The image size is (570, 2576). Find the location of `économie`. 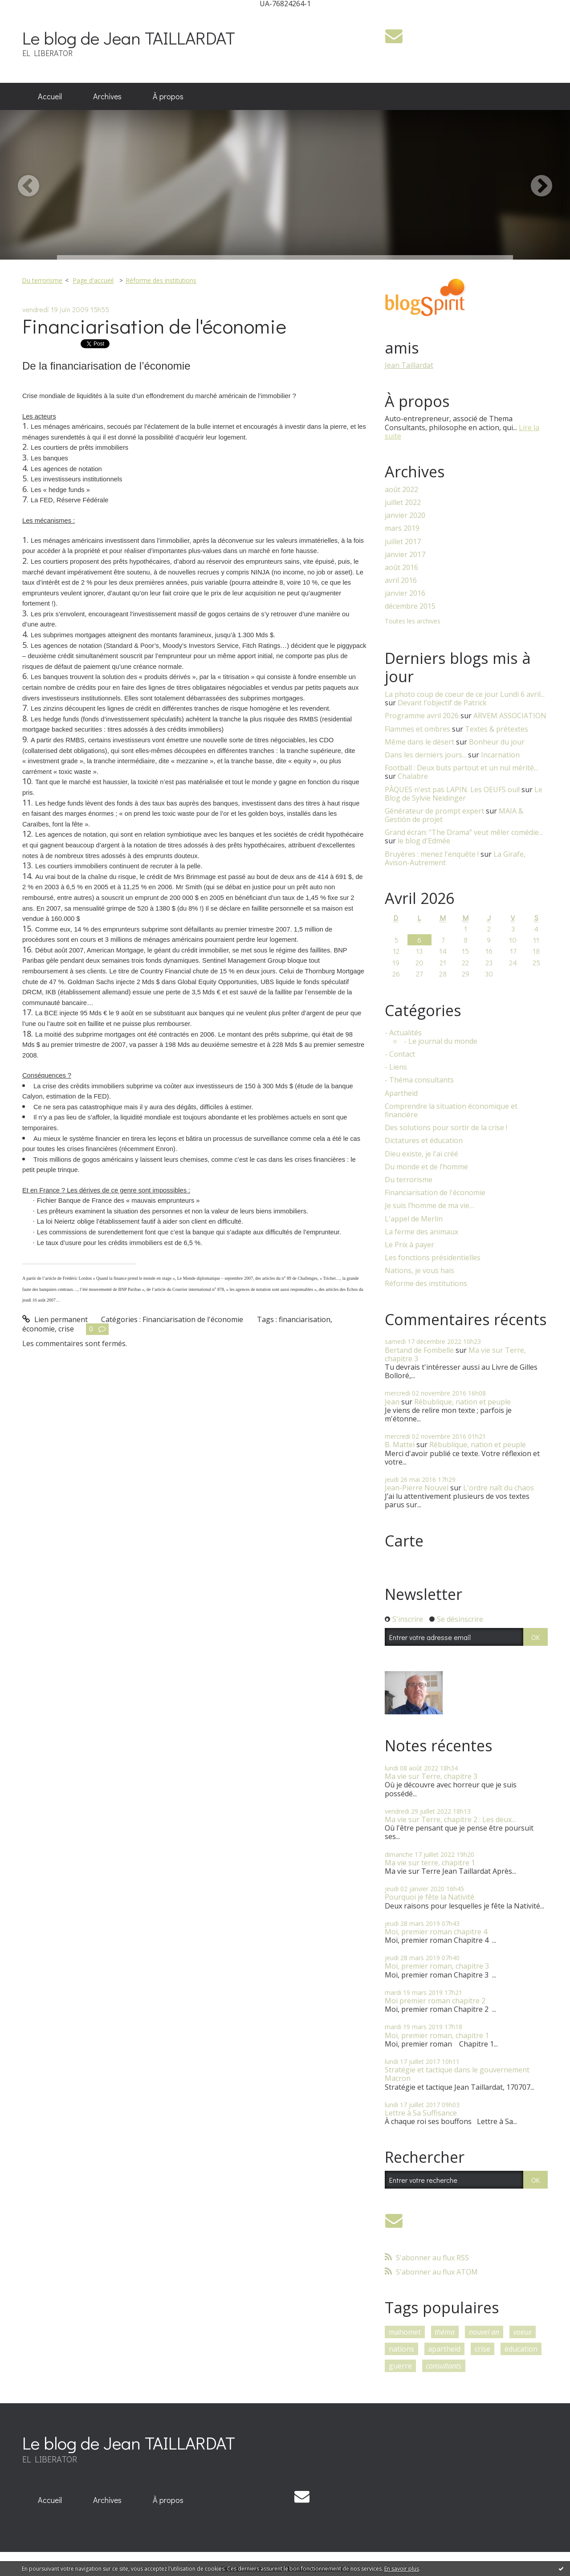

économie is located at coordinates (38, 1329).